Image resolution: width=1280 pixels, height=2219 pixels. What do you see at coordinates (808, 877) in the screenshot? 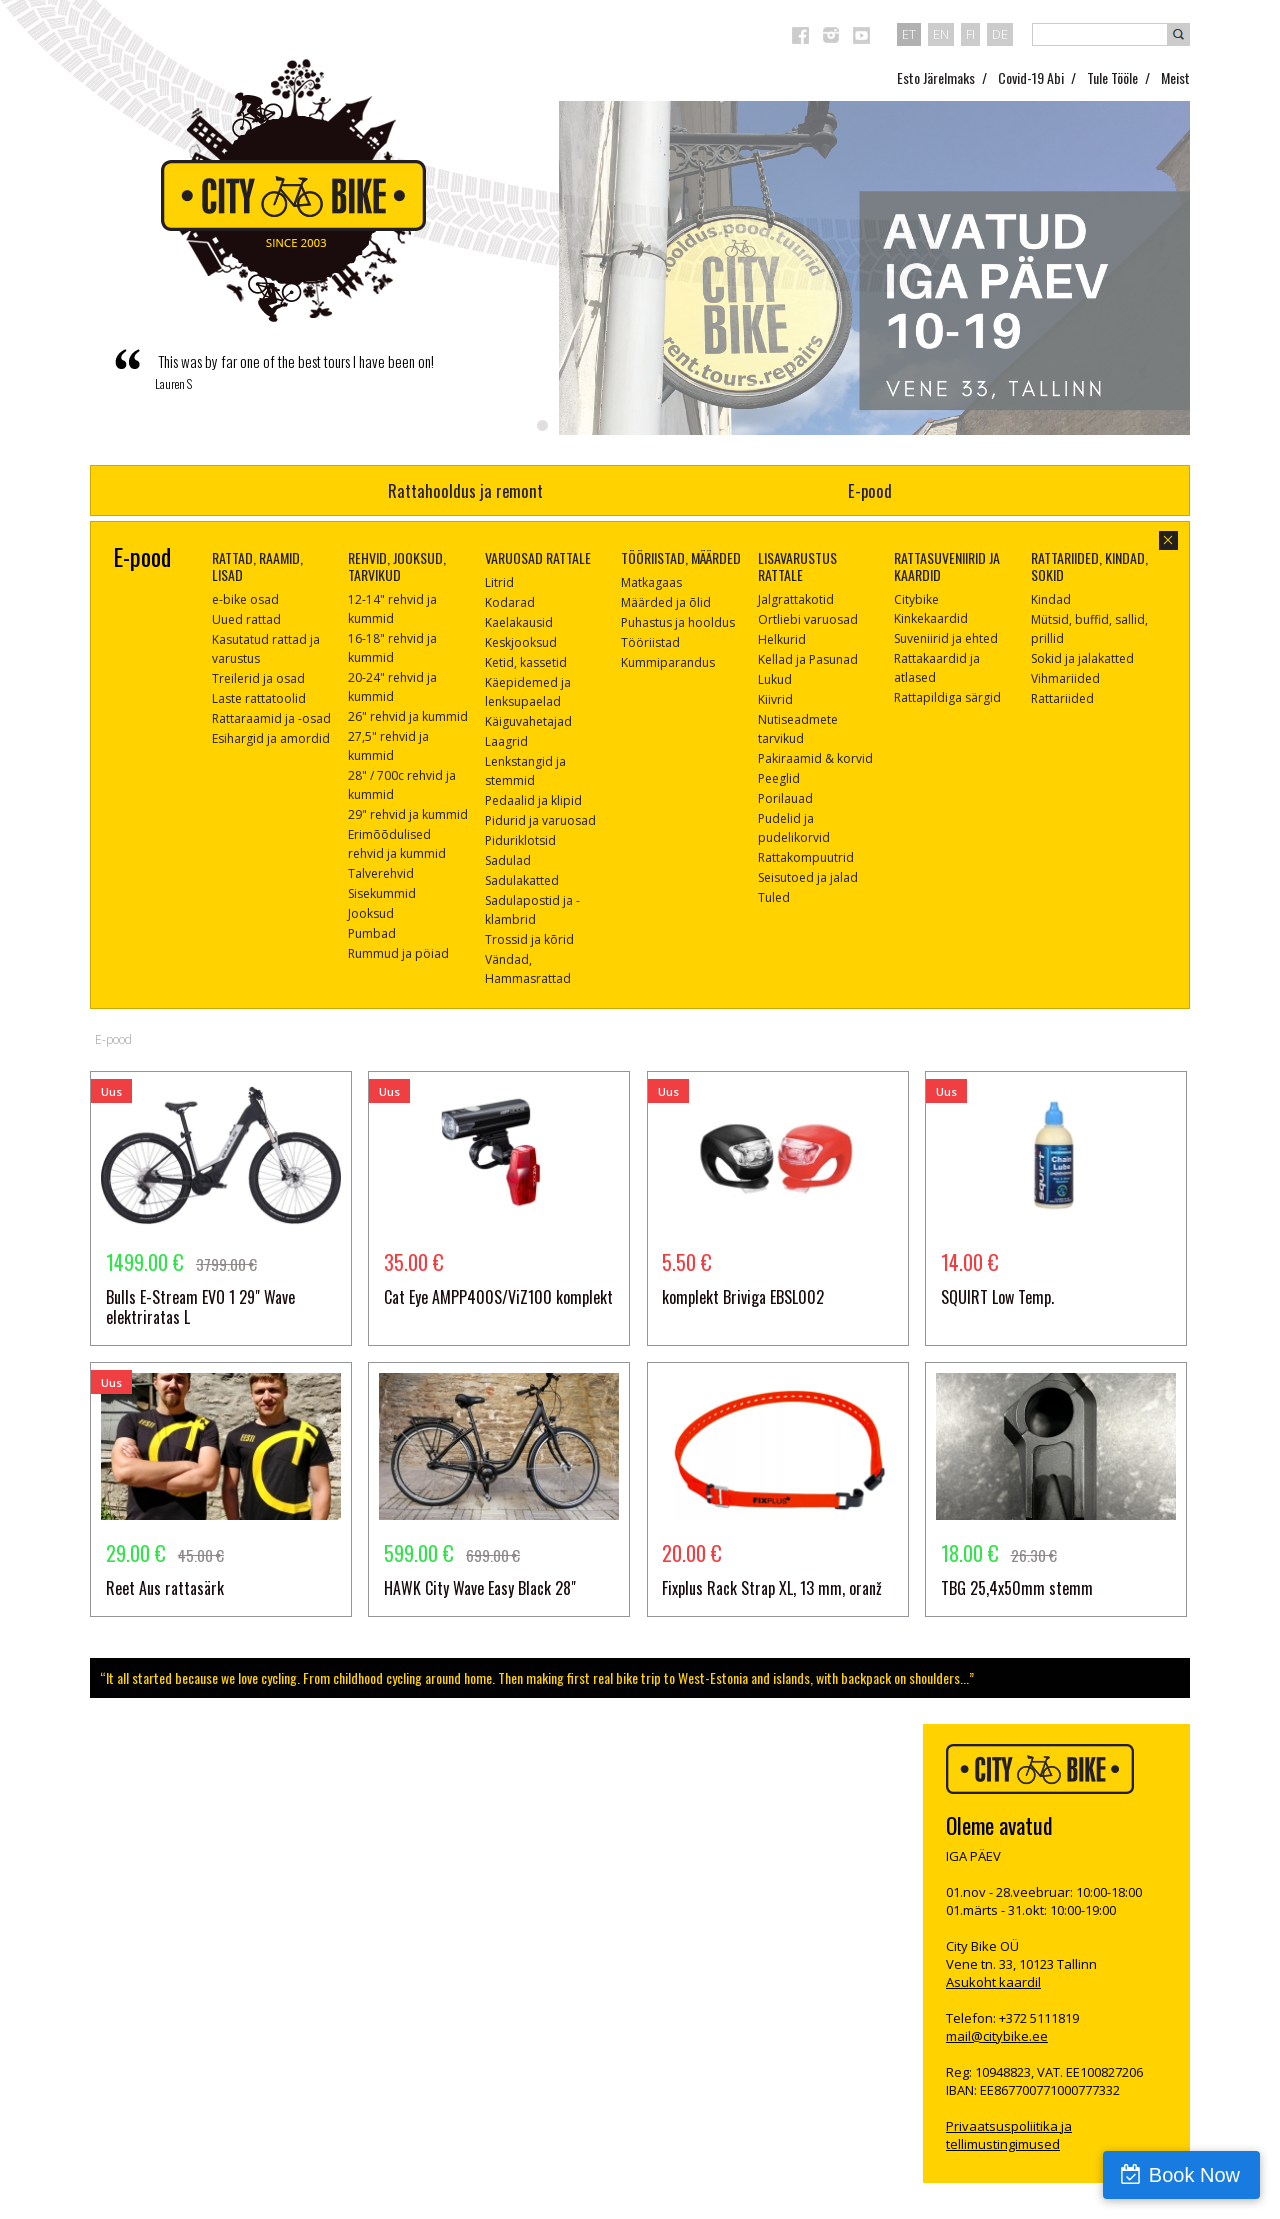
I see `Seisutoed ja jalad` at bounding box center [808, 877].